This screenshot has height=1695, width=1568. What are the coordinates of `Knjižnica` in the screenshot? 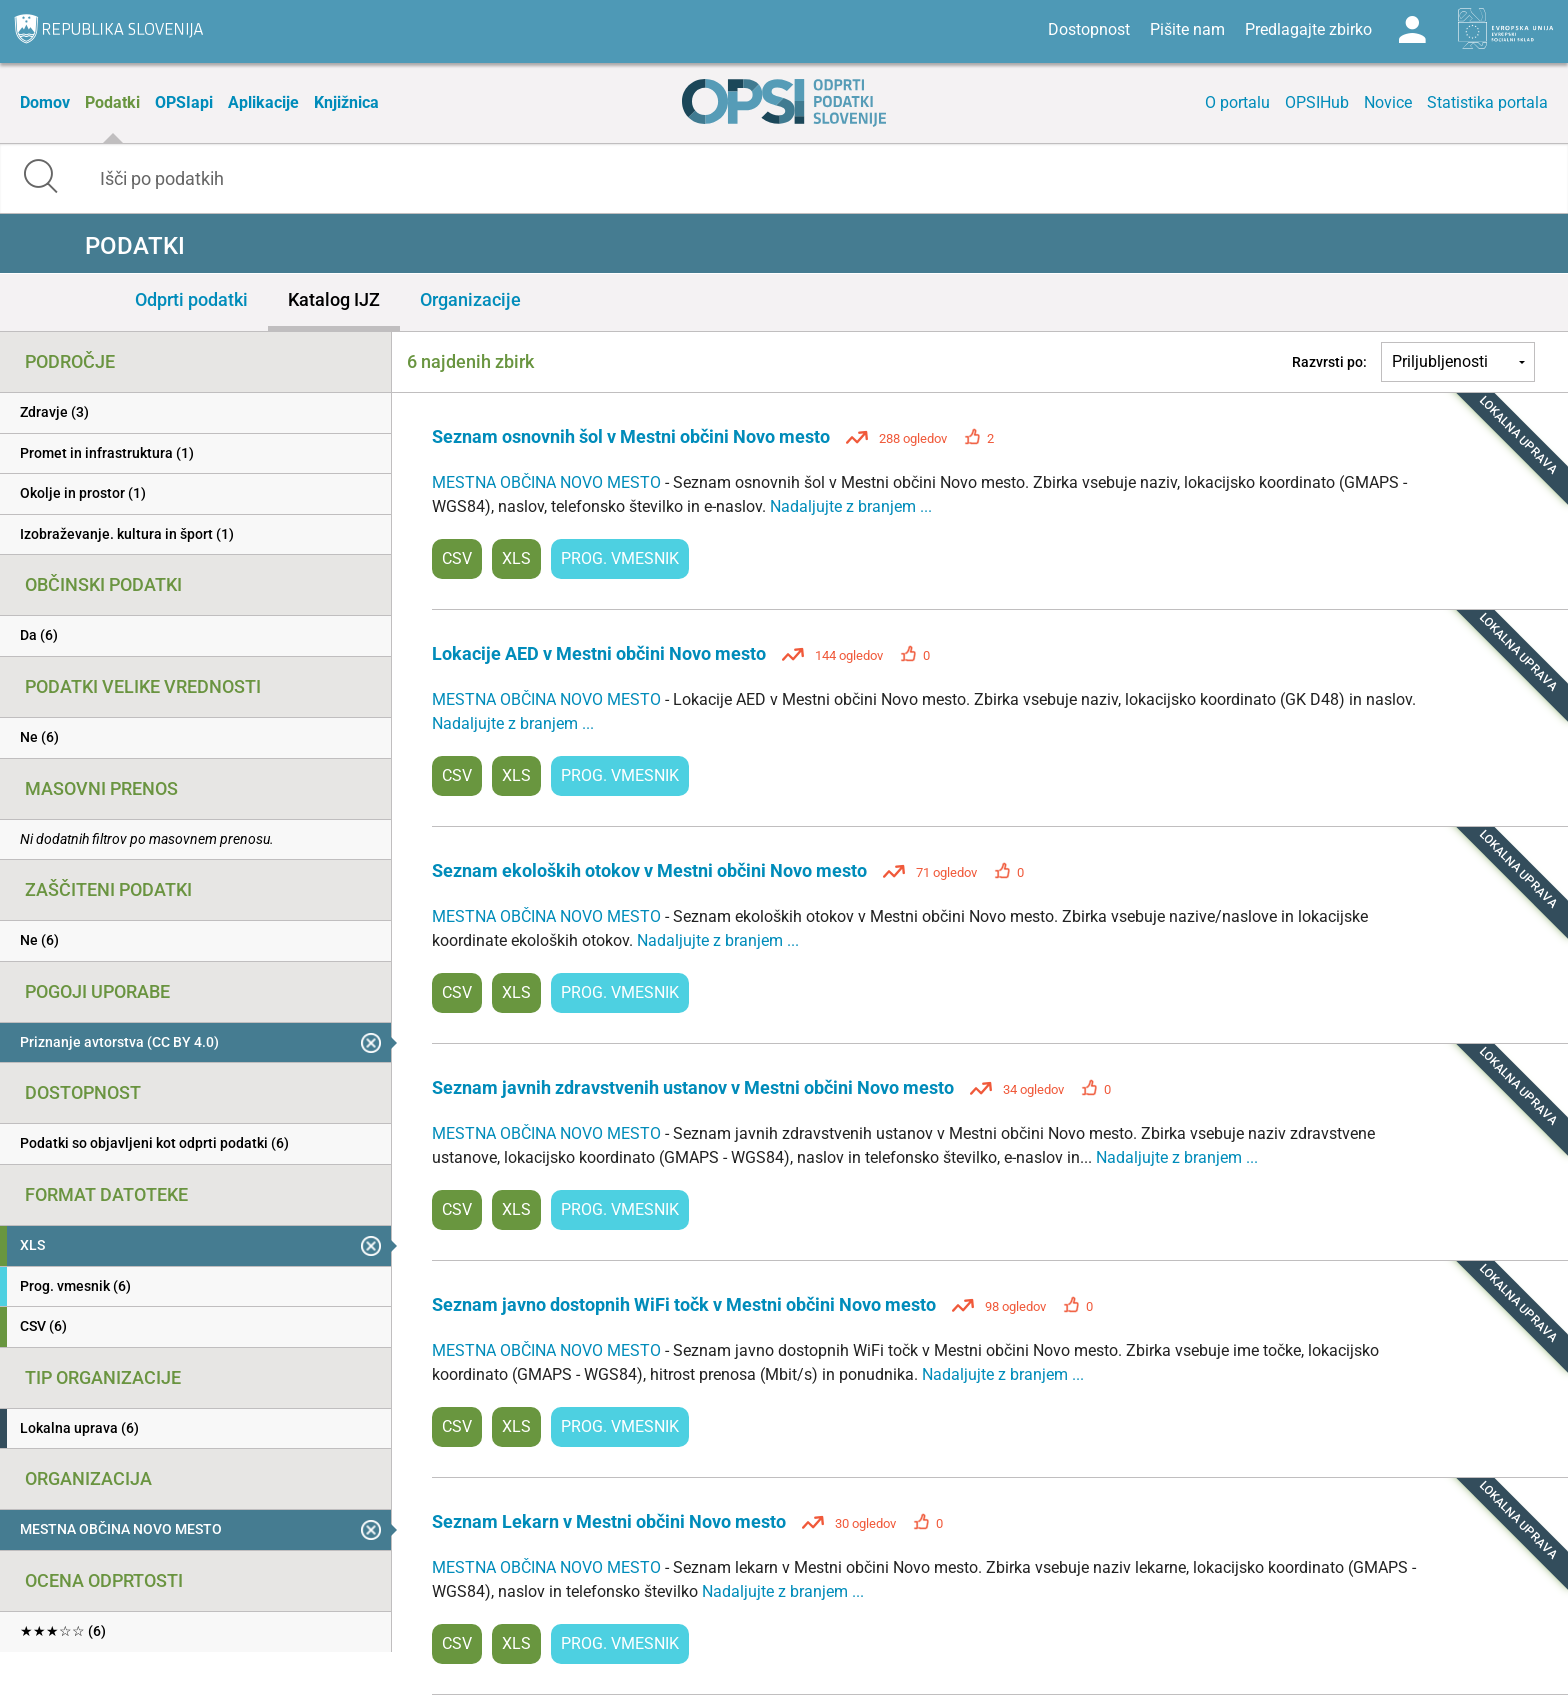 It's located at (346, 102).